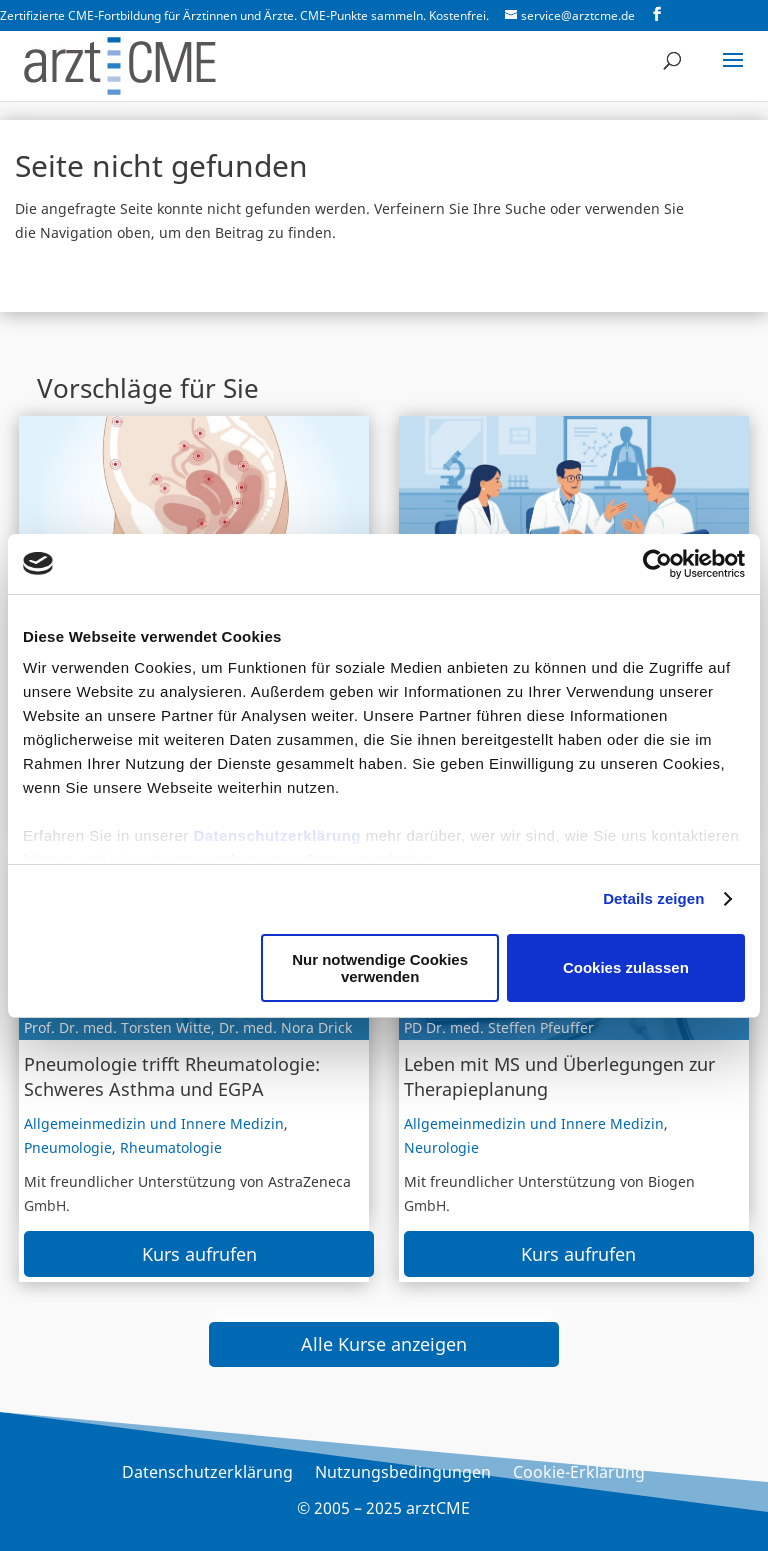 The image size is (768, 1551). What do you see at coordinates (441, 1147) in the screenshot?
I see `Neurologie` at bounding box center [441, 1147].